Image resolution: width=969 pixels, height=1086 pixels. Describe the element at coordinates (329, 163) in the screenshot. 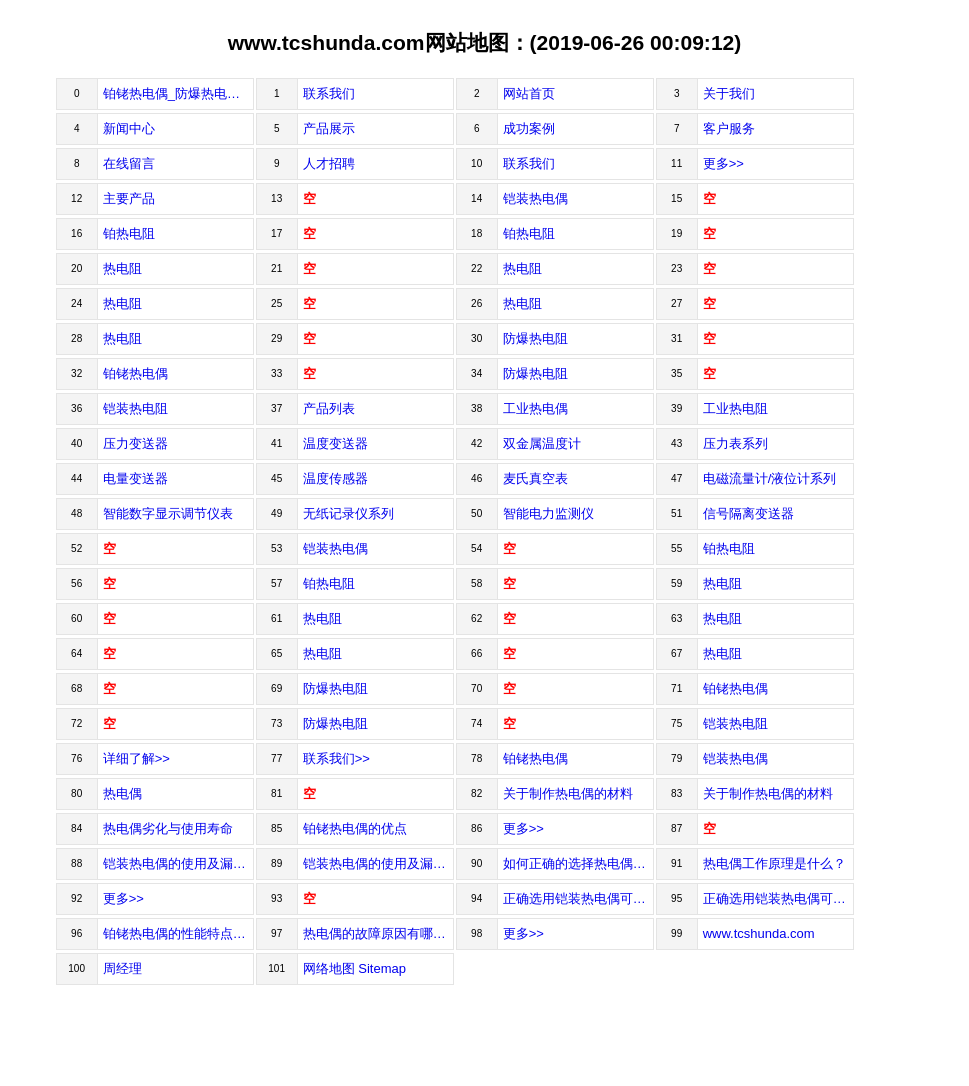

I see `人才招聘` at that location.